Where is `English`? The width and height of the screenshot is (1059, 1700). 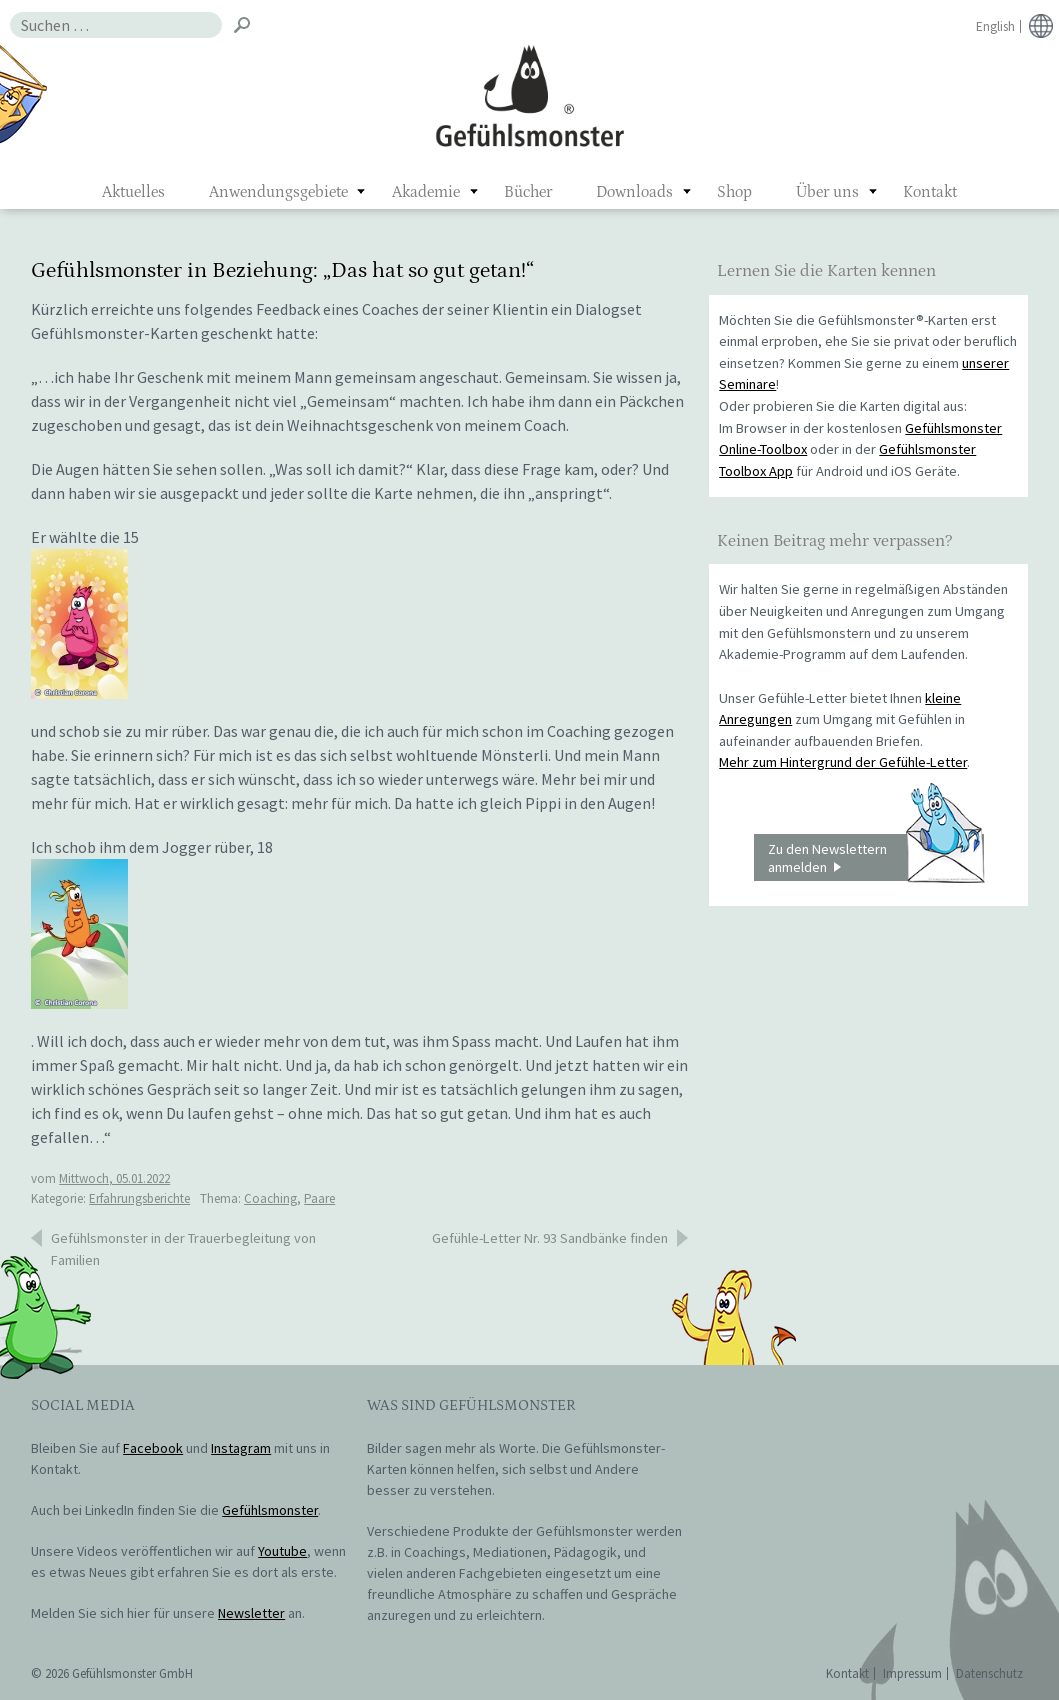 English is located at coordinates (995, 26).